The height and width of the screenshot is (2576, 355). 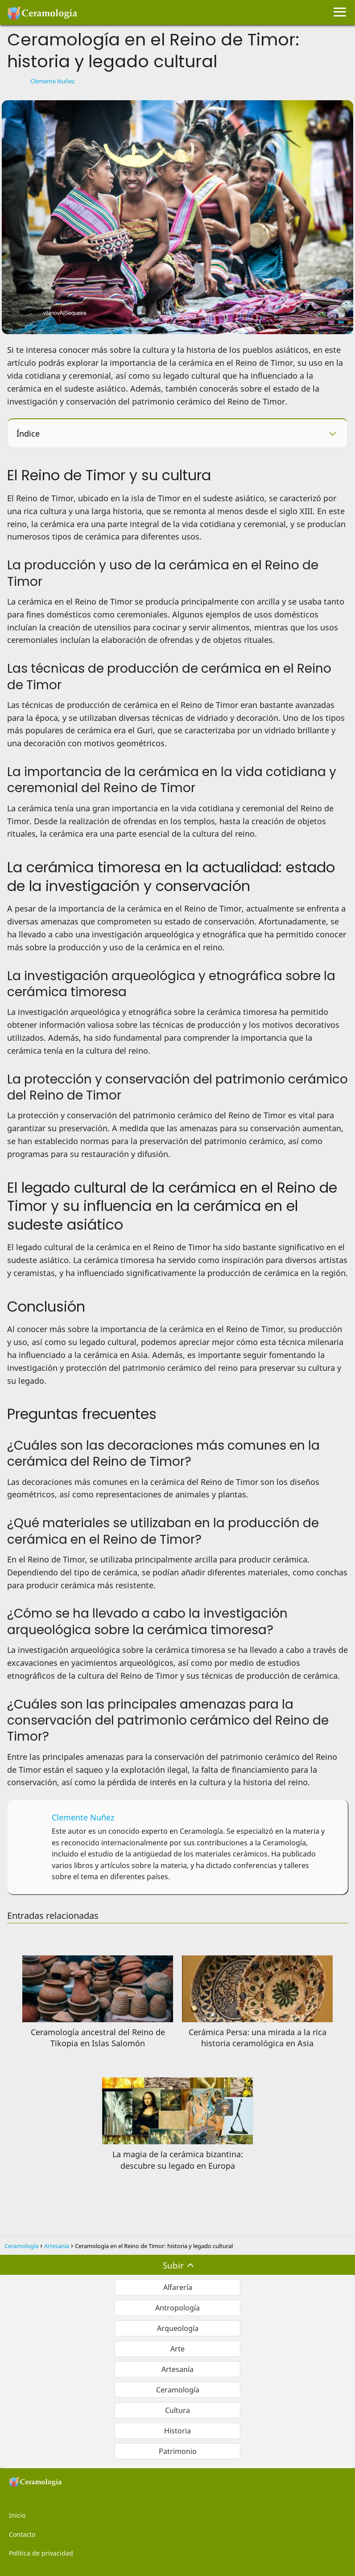 I want to click on Historia, so click(x=177, y=2431).